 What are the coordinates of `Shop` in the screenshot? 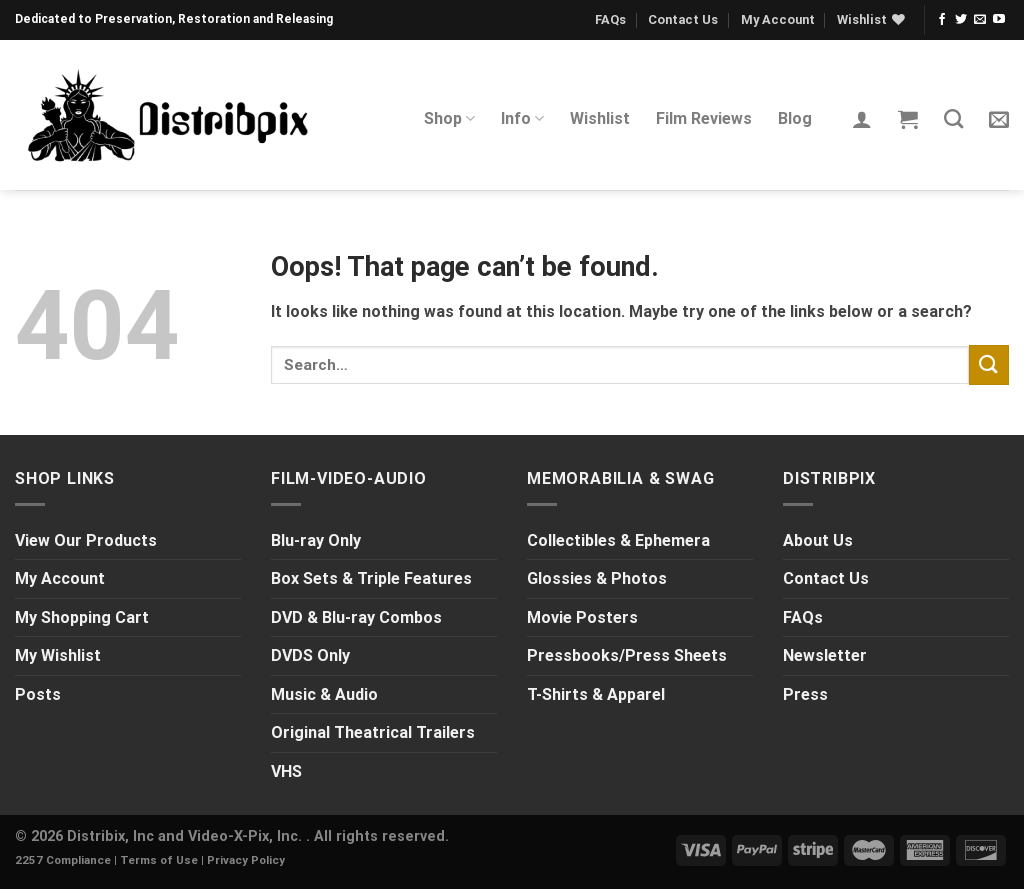 It's located at (449, 119).